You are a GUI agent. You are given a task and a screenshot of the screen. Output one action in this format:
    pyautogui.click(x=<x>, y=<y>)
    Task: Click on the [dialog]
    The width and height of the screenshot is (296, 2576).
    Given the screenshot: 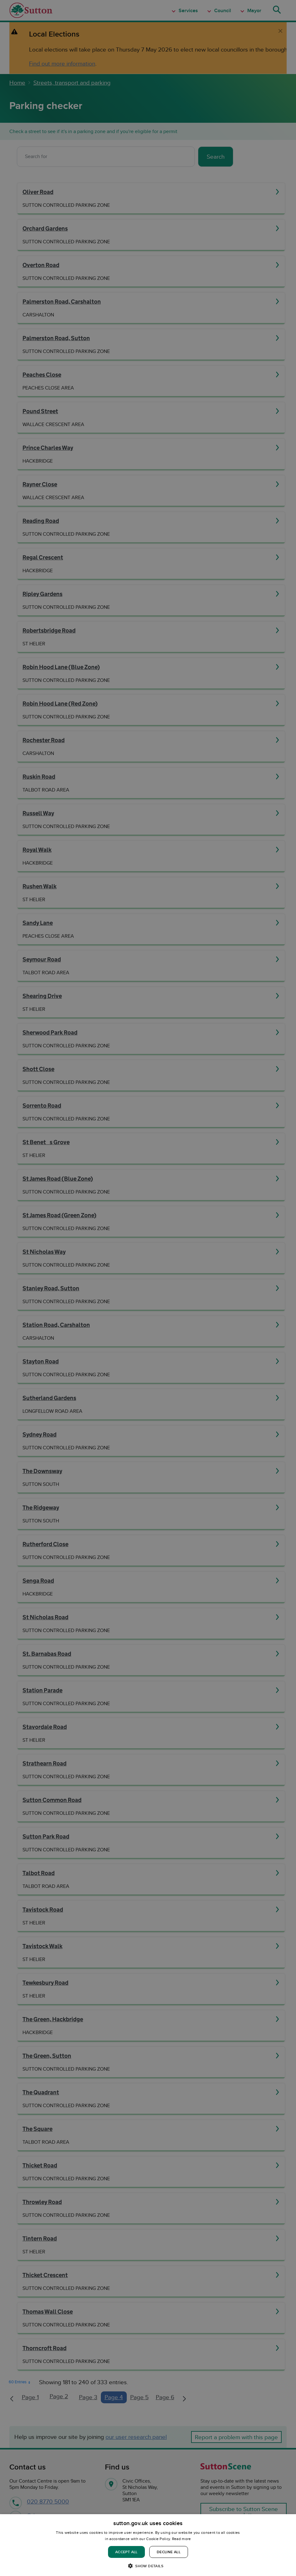 What is the action you would take?
    pyautogui.click(x=148, y=2545)
    